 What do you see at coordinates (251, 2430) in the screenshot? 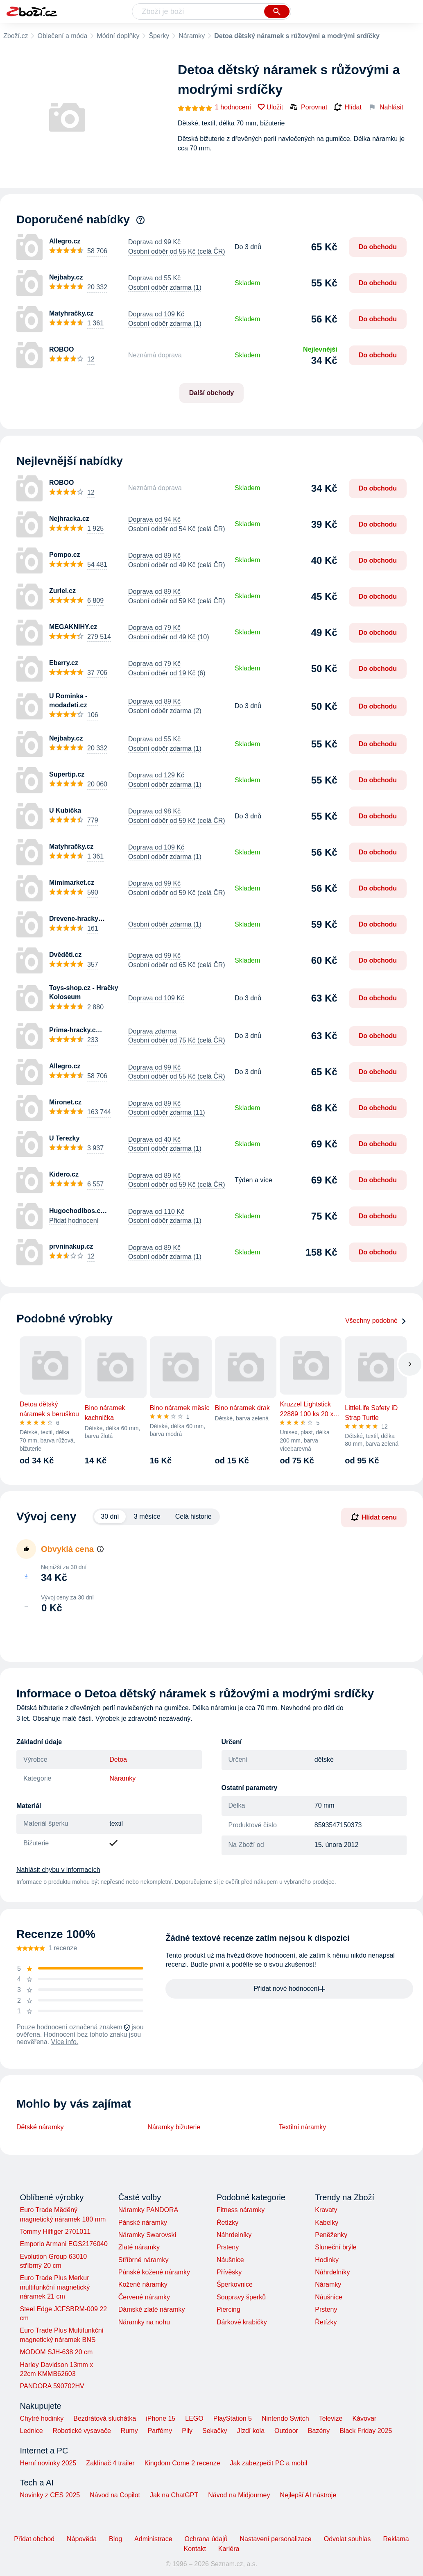
I see `Jízdí kola` at bounding box center [251, 2430].